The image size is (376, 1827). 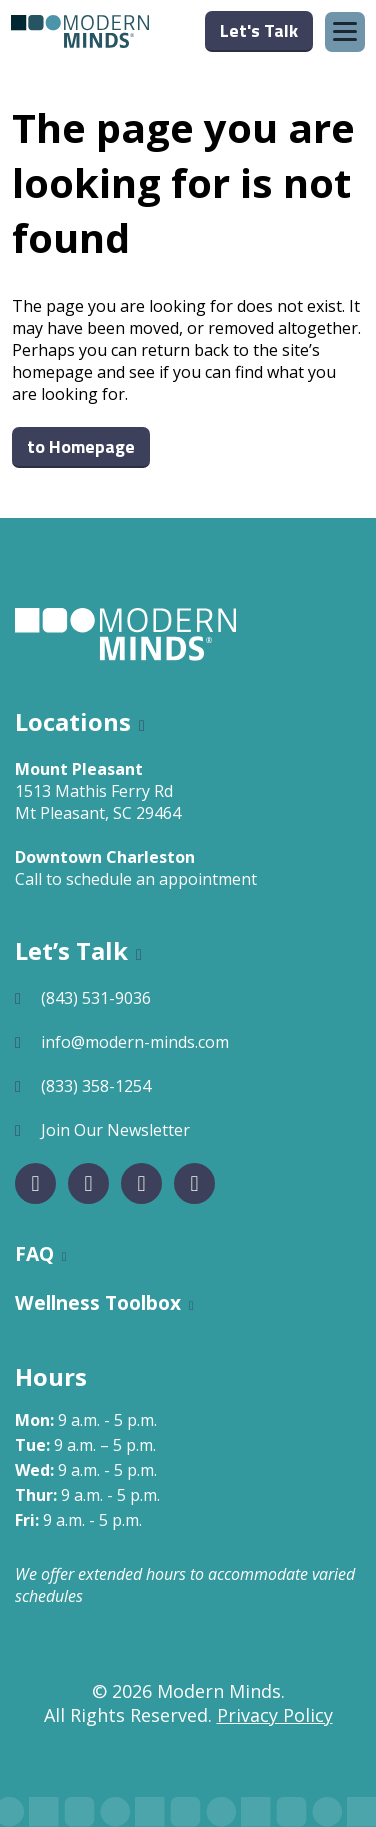 I want to click on to Homepage, so click(x=81, y=446).